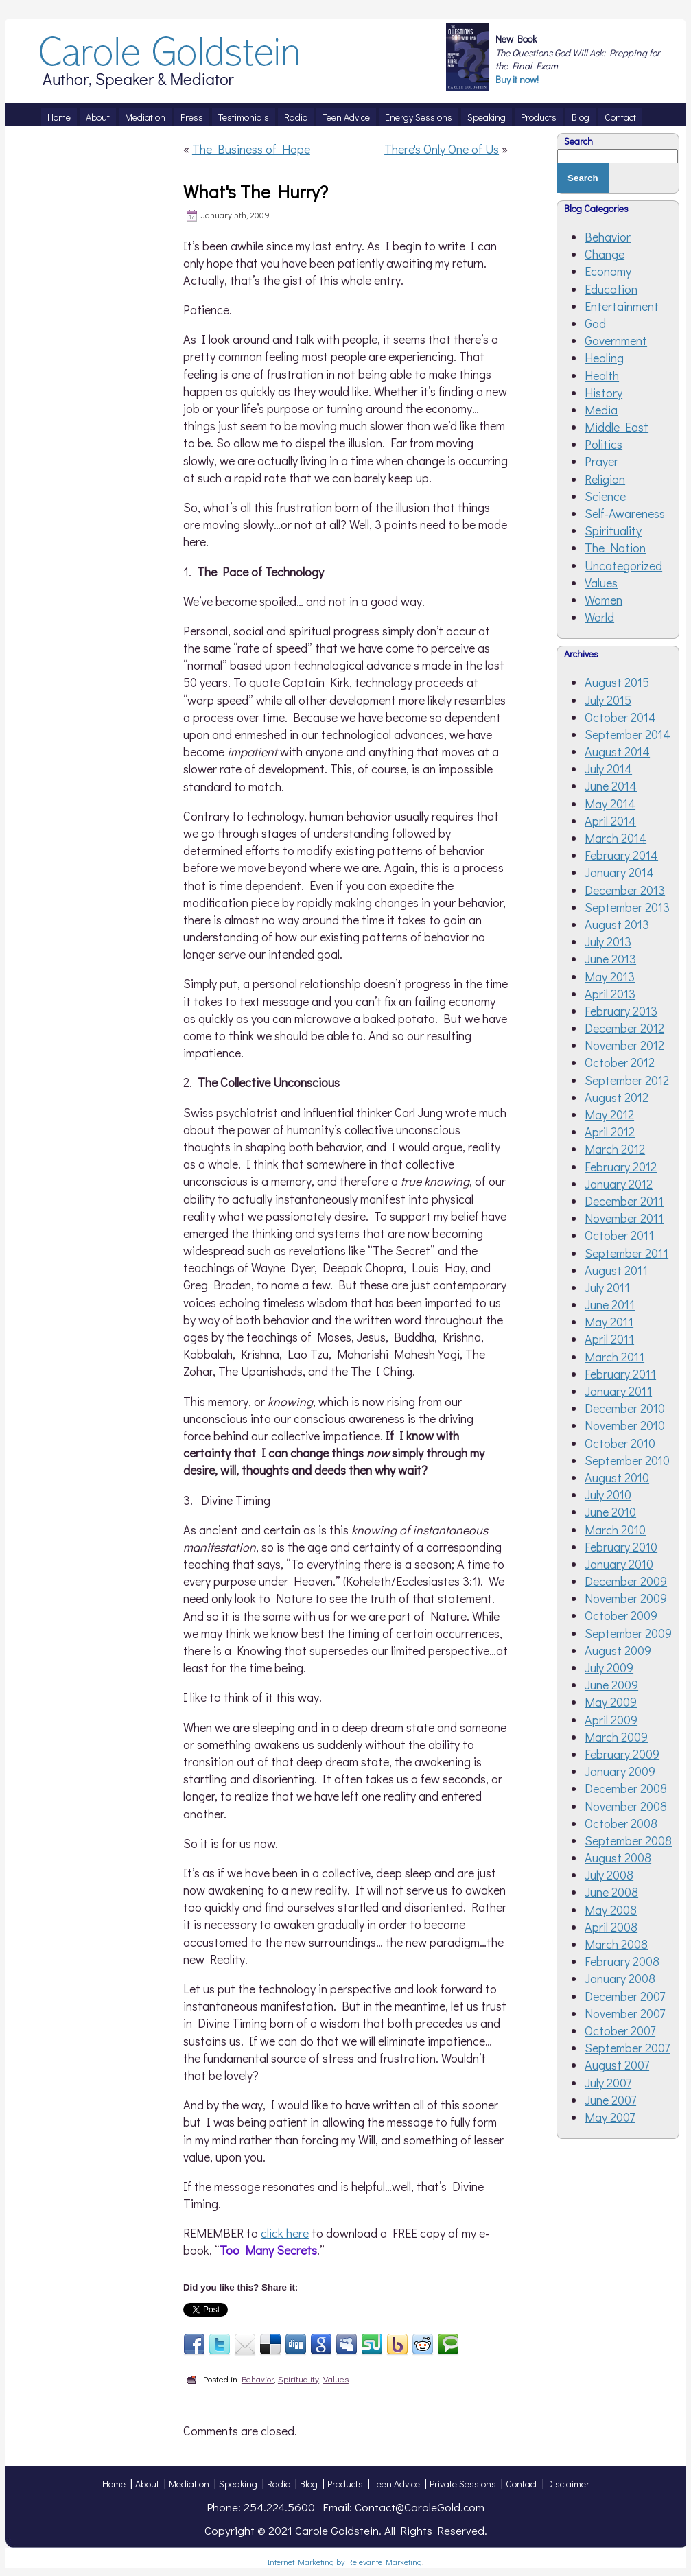  I want to click on March 2010, so click(615, 1529).